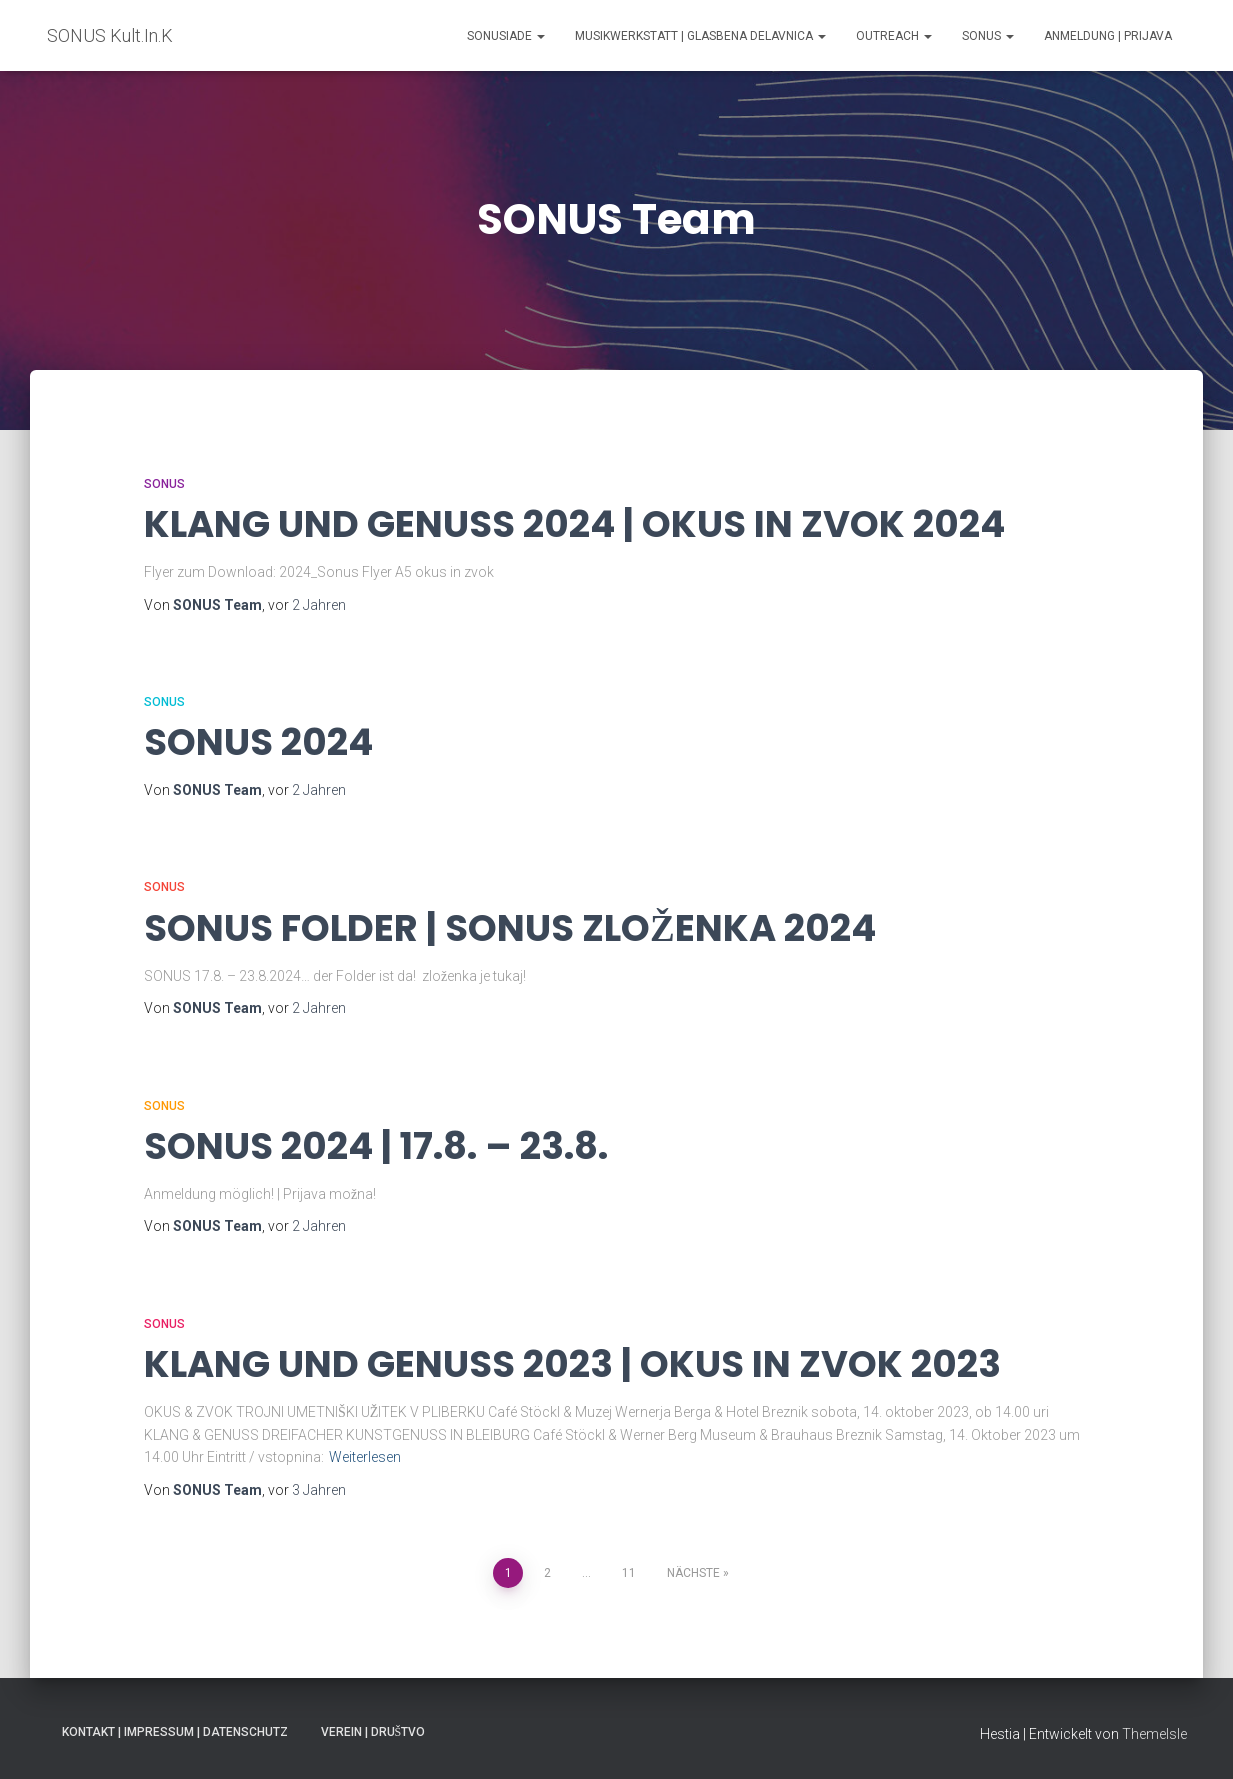  What do you see at coordinates (506, 36) in the screenshot?
I see `SONUSIADE` at bounding box center [506, 36].